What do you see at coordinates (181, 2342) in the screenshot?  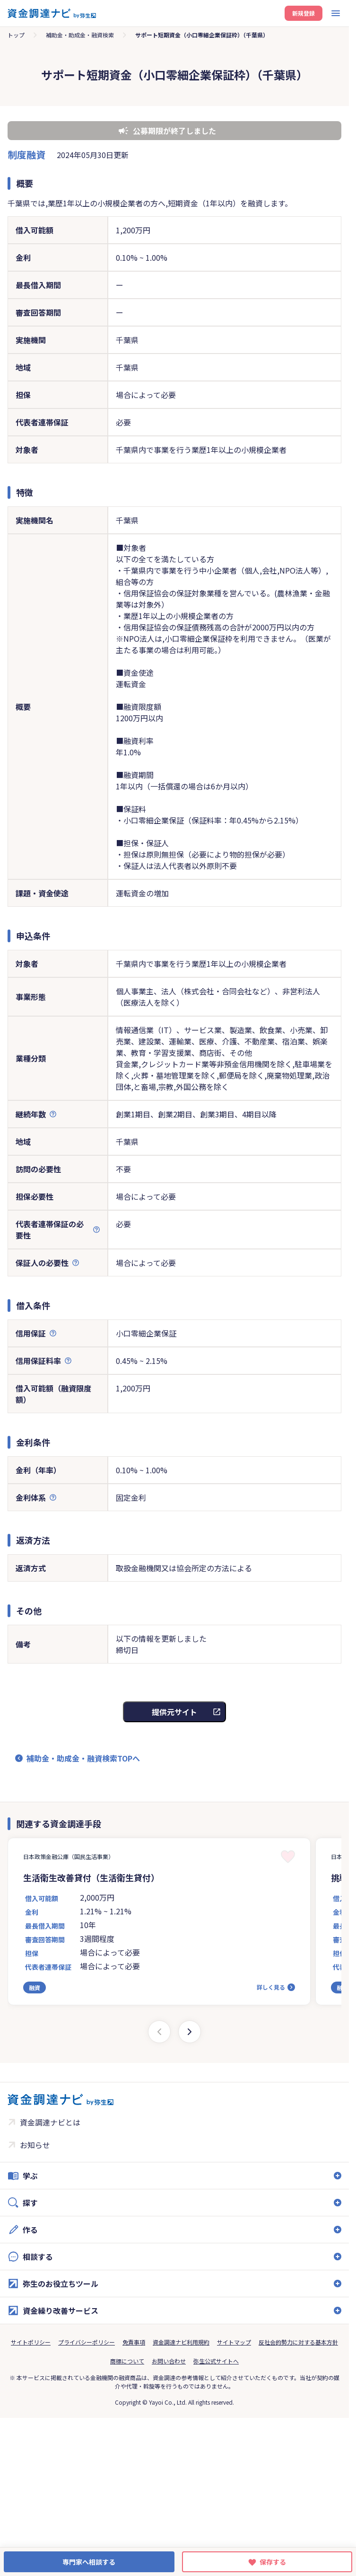 I see `資金調達ナビ利用規約` at bounding box center [181, 2342].